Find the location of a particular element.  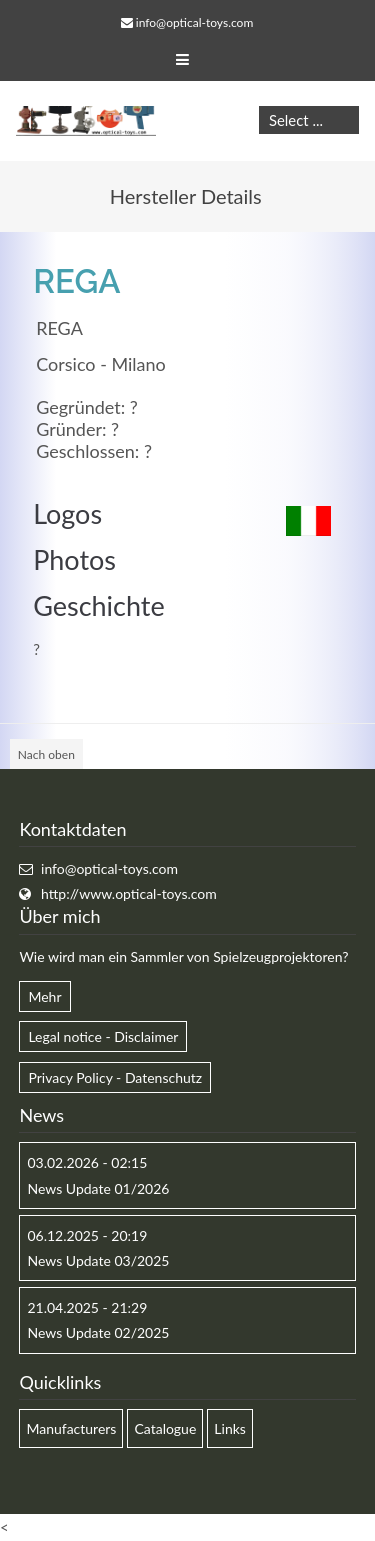

Catalogue is located at coordinates (165, 1428).